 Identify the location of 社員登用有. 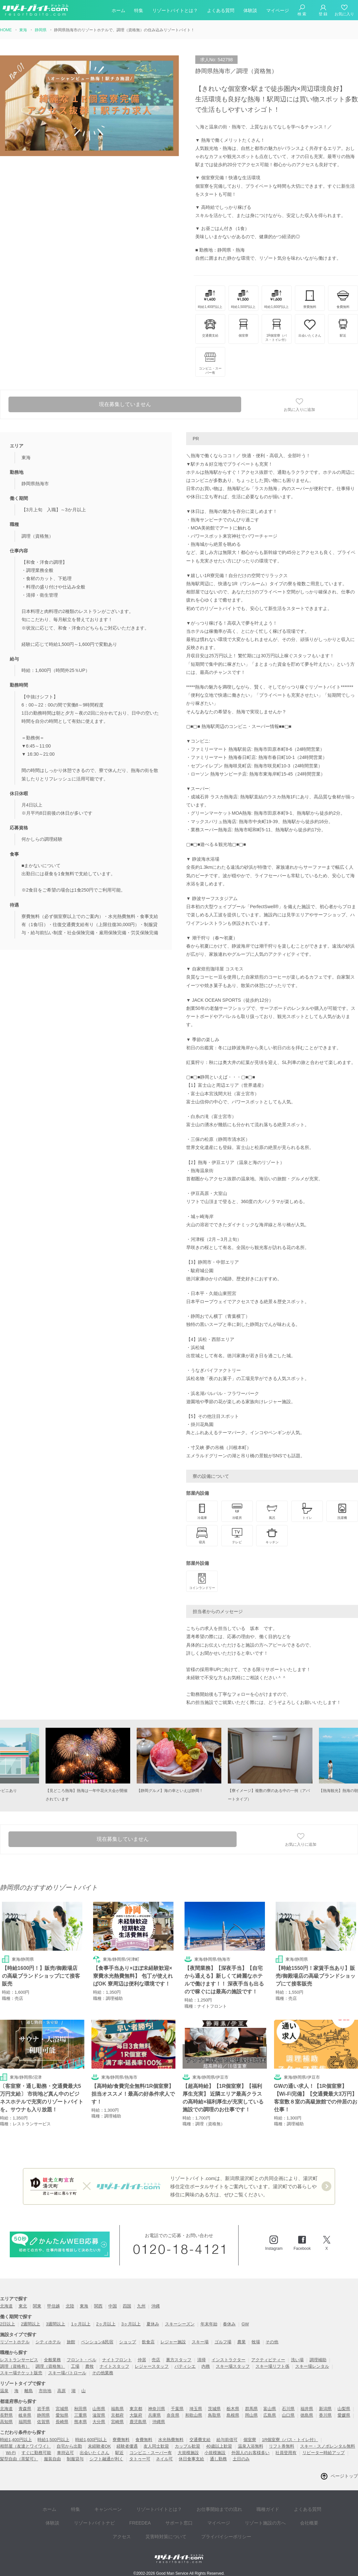
(285, 2453).